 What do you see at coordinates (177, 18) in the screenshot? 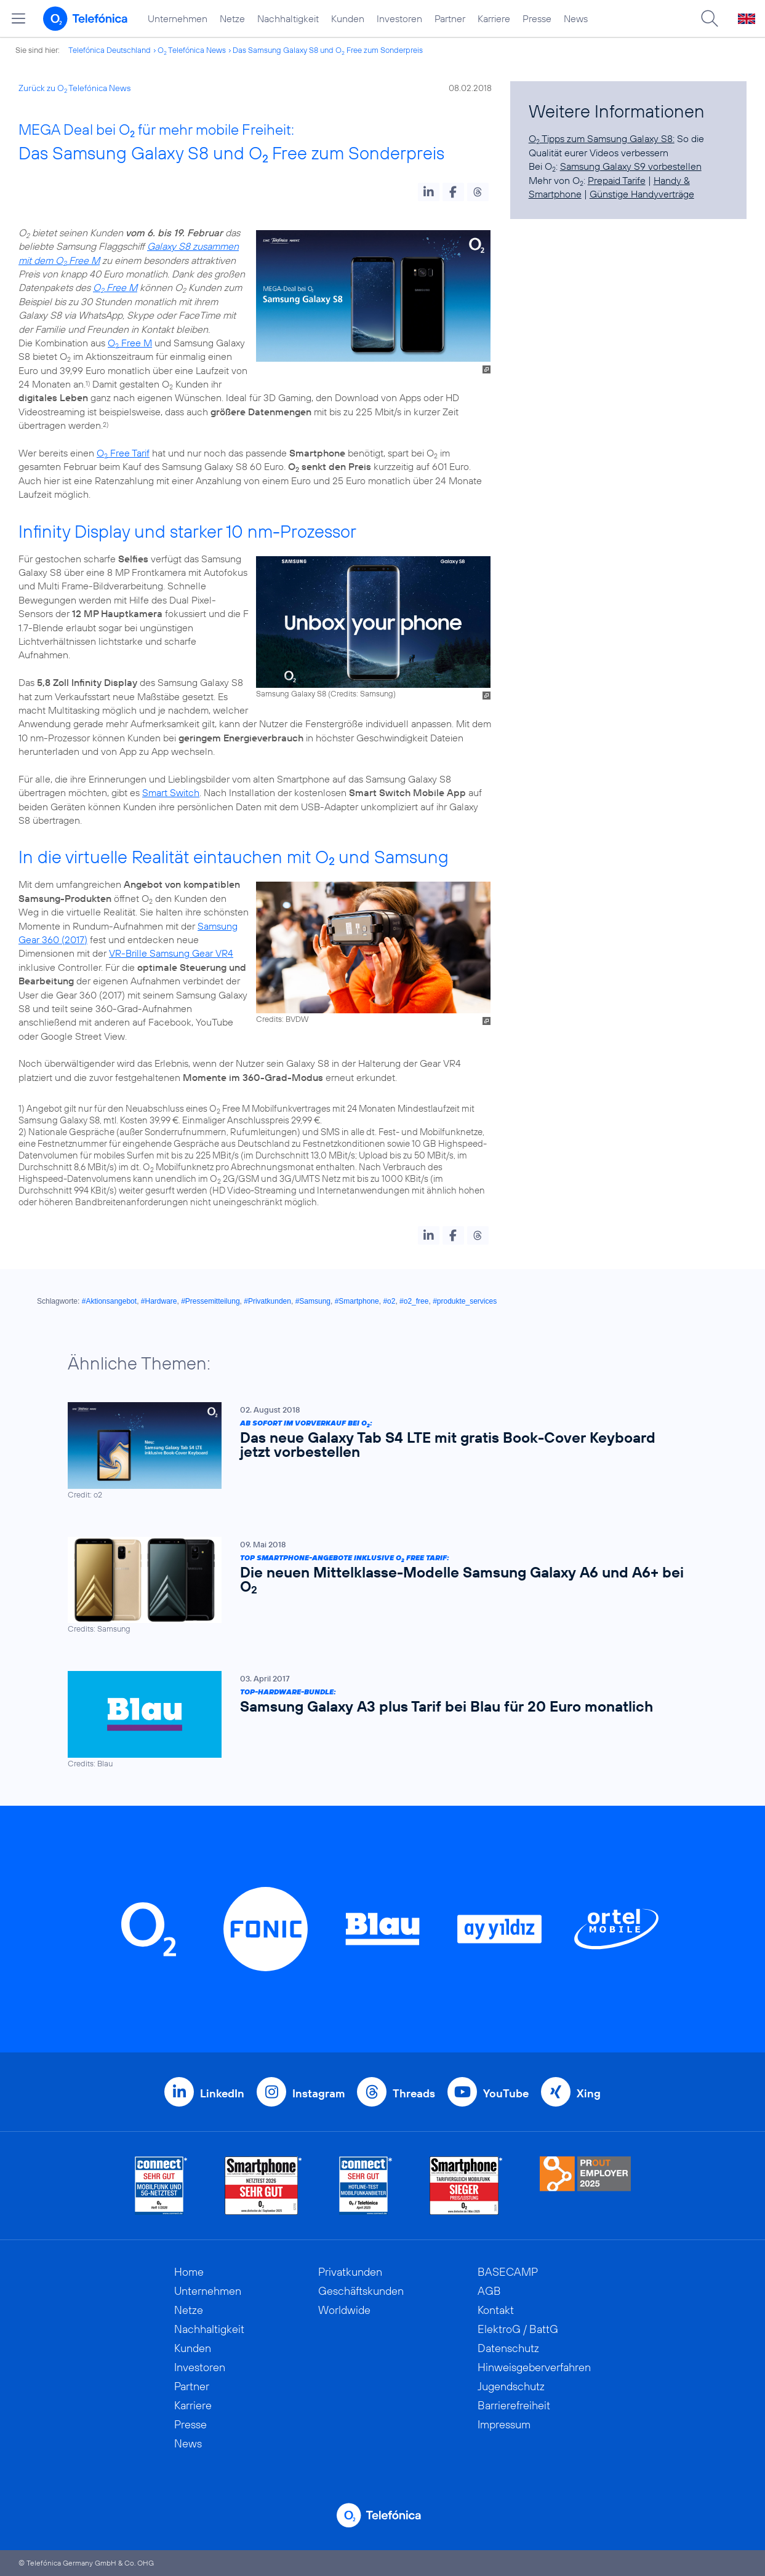
I see `Unternehmen` at bounding box center [177, 18].